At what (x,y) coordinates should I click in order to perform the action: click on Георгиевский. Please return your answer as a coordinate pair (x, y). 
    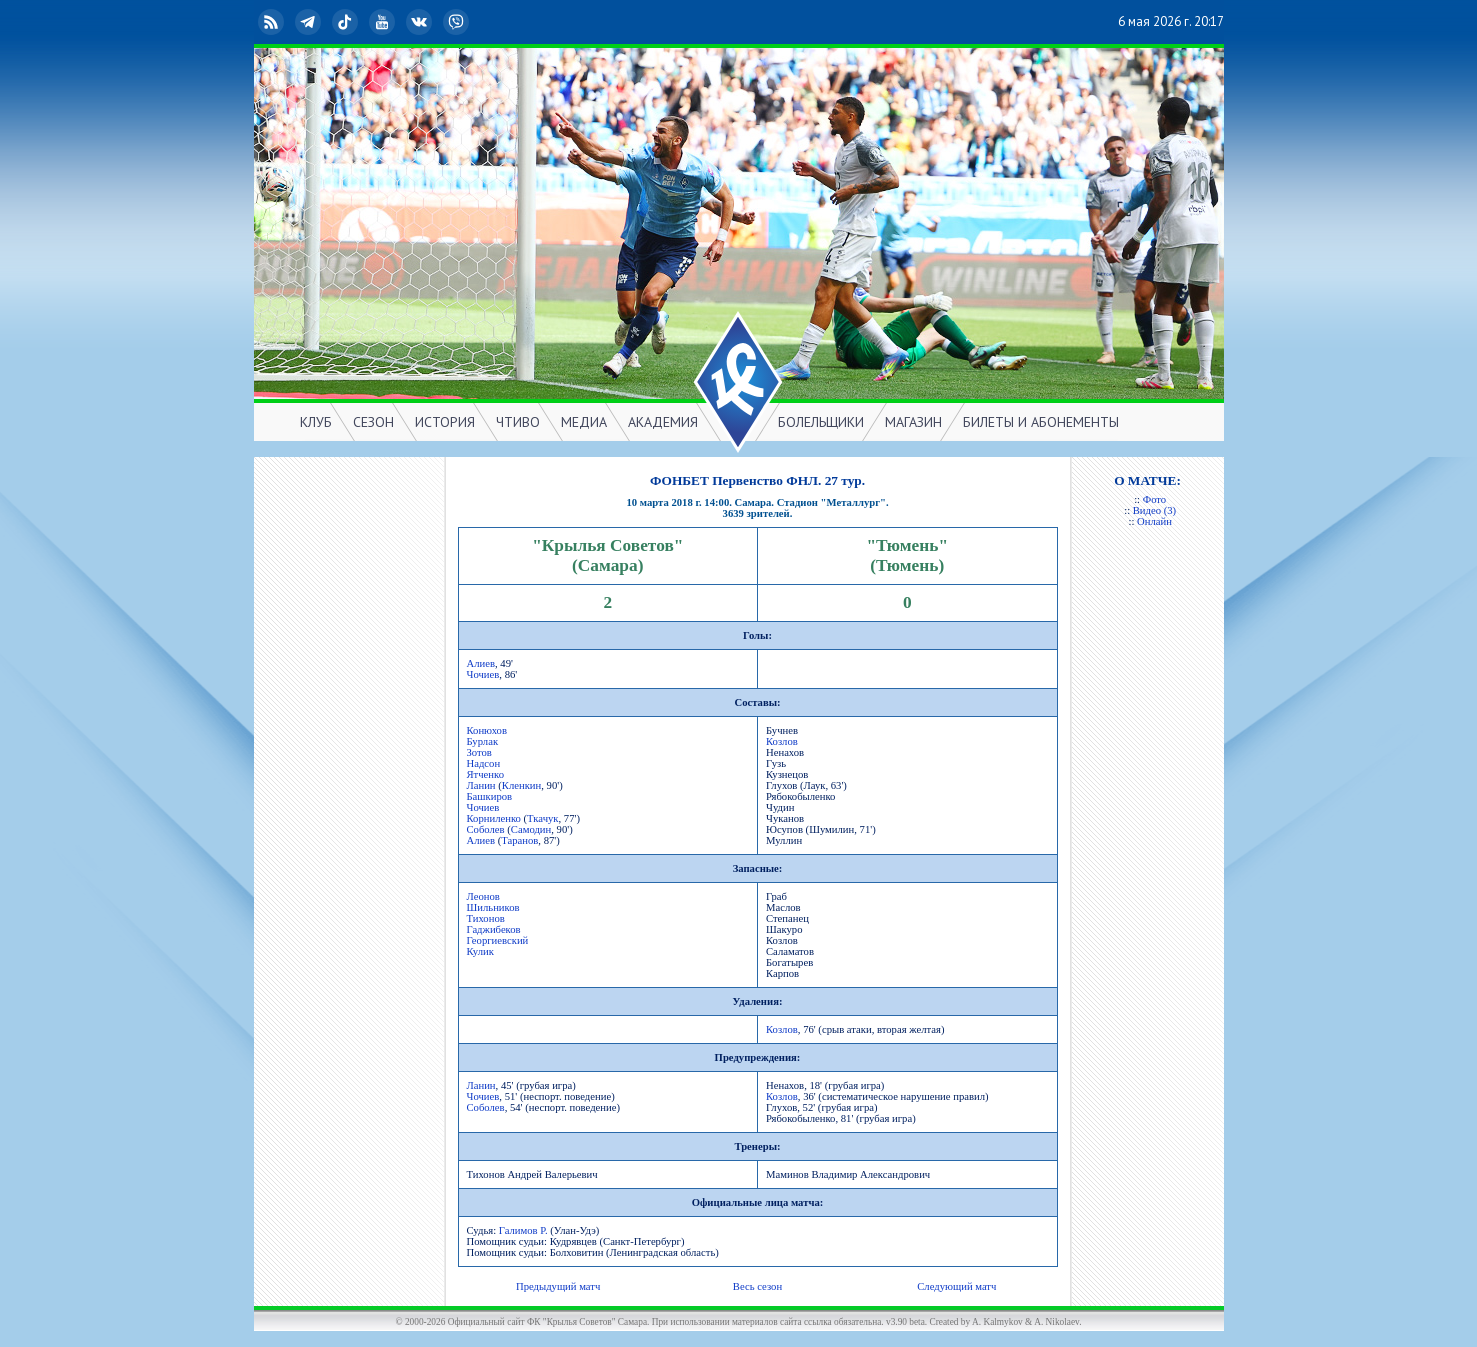
    Looking at the image, I should click on (498, 940).